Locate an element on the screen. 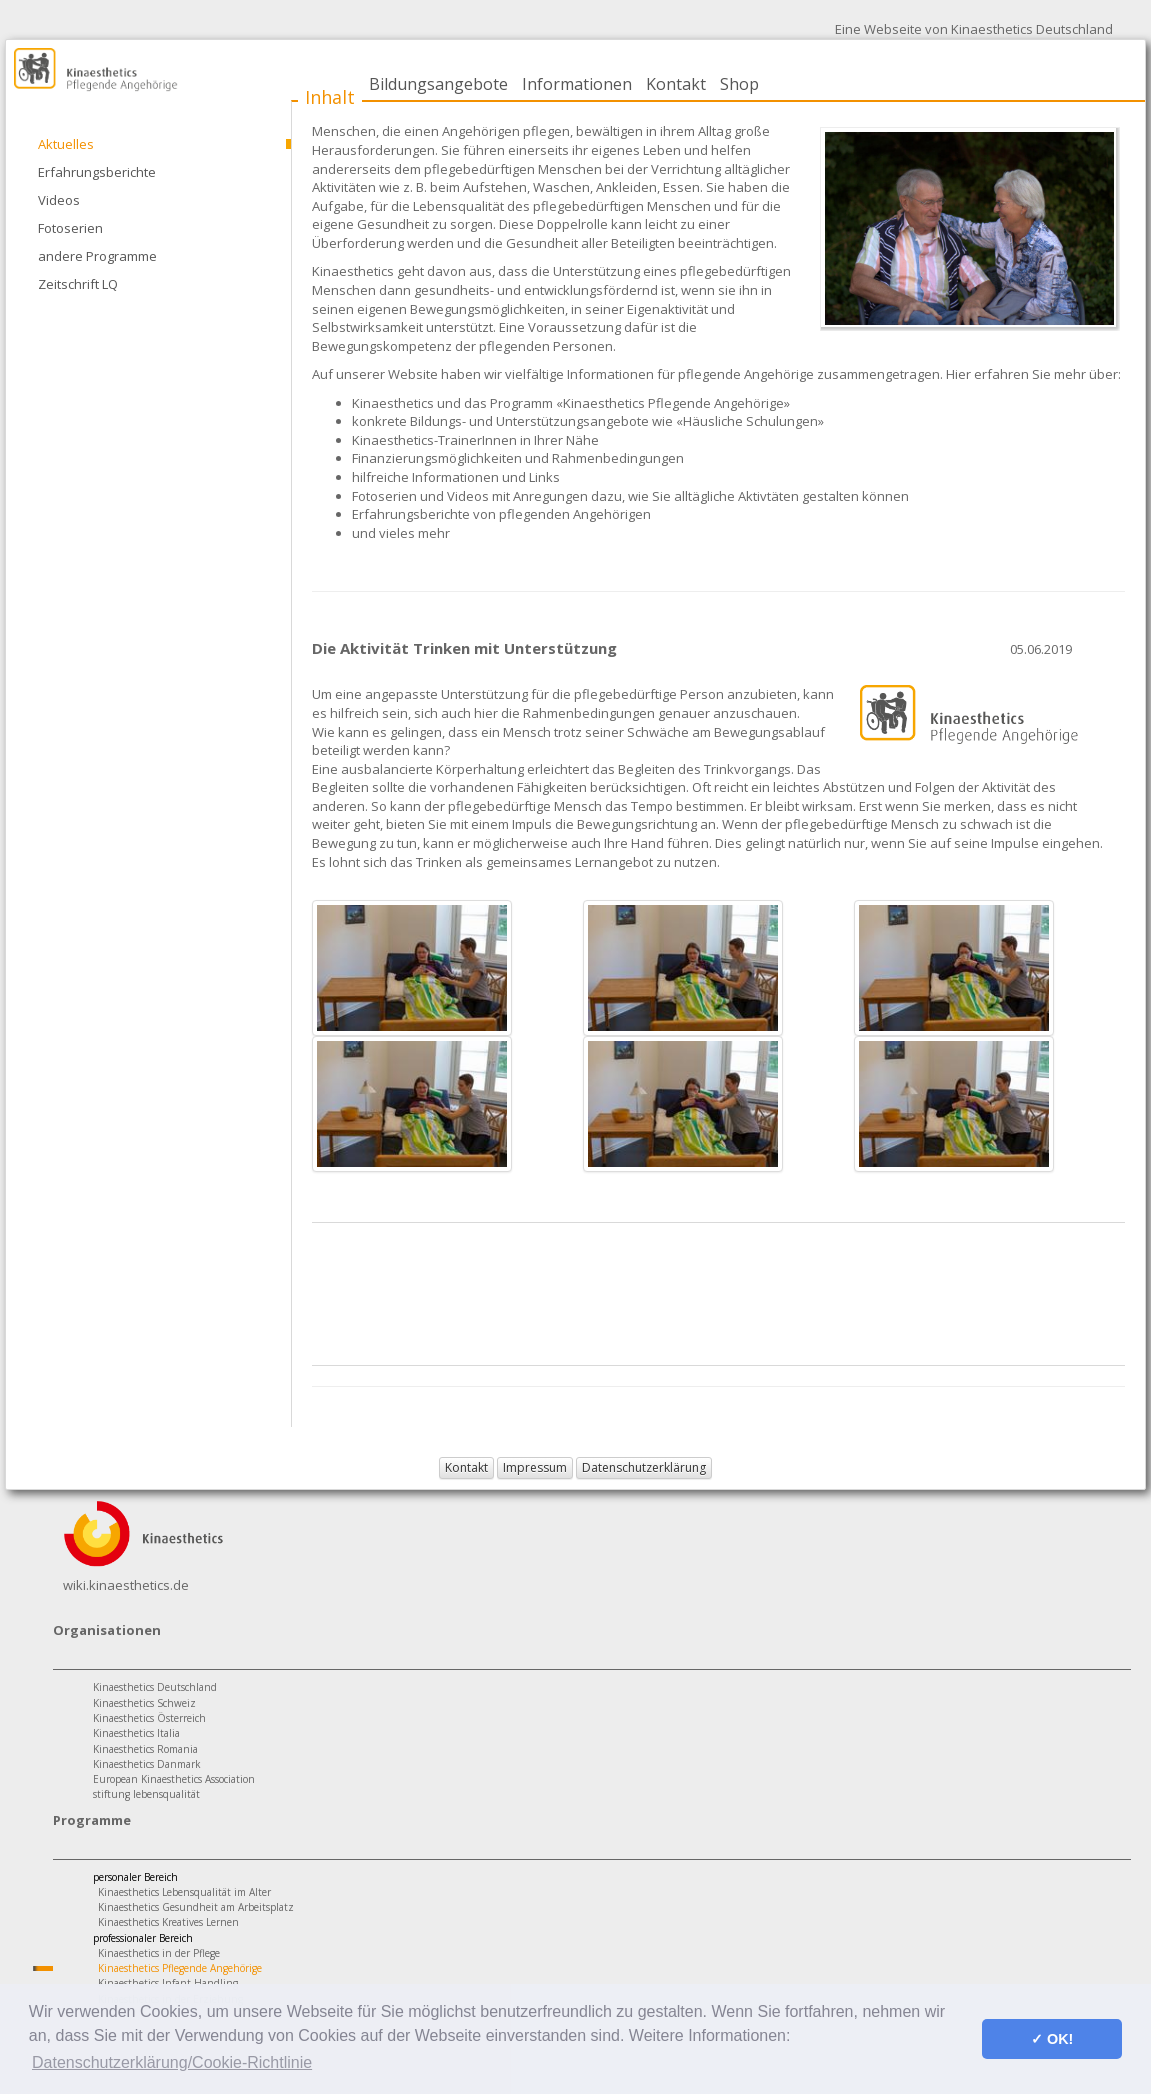  Kinaesthetics Schweiz is located at coordinates (144, 1703).